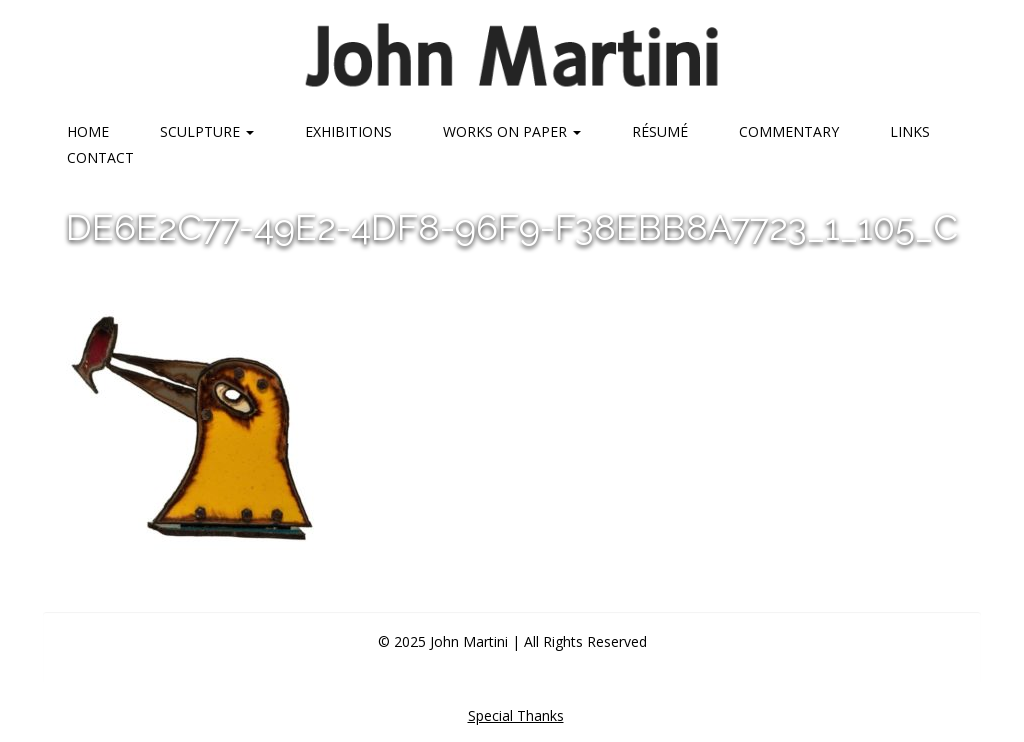  I want to click on Commentary, so click(789, 131).